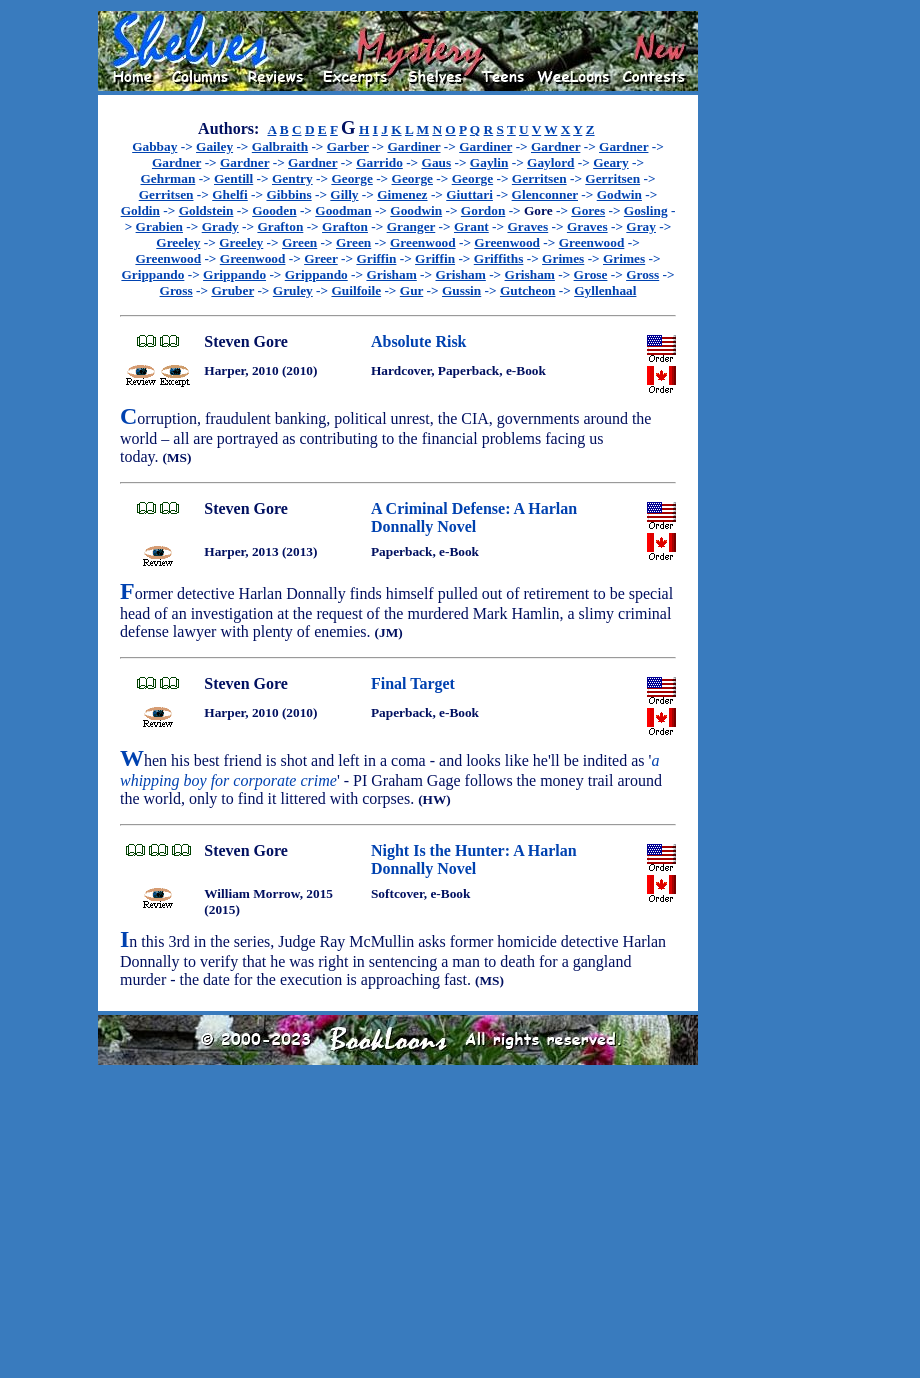  Describe the element at coordinates (461, 290) in the screenshot. I see `Gussin` at that location.